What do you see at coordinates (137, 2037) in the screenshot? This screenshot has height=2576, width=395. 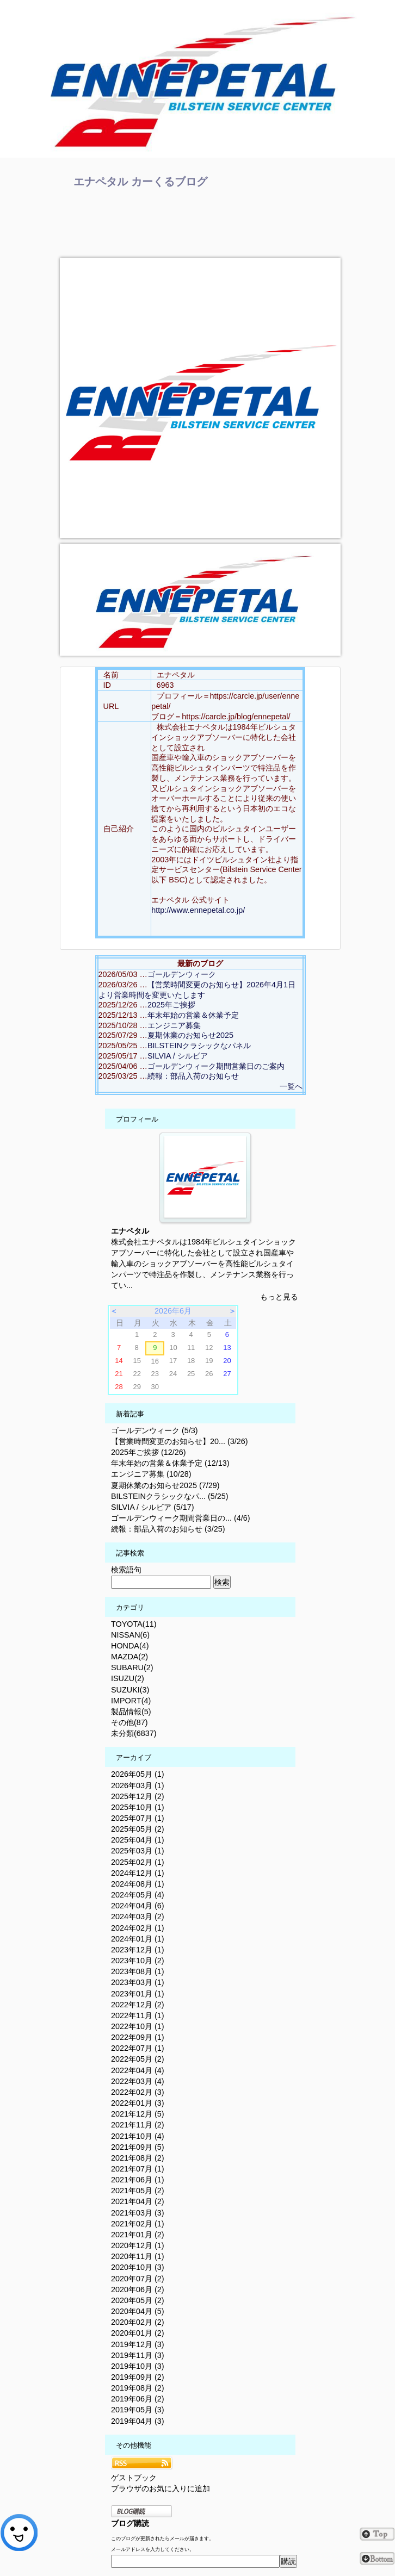 I see `2022年09月 (1)` at bounding box center [137, 2037].